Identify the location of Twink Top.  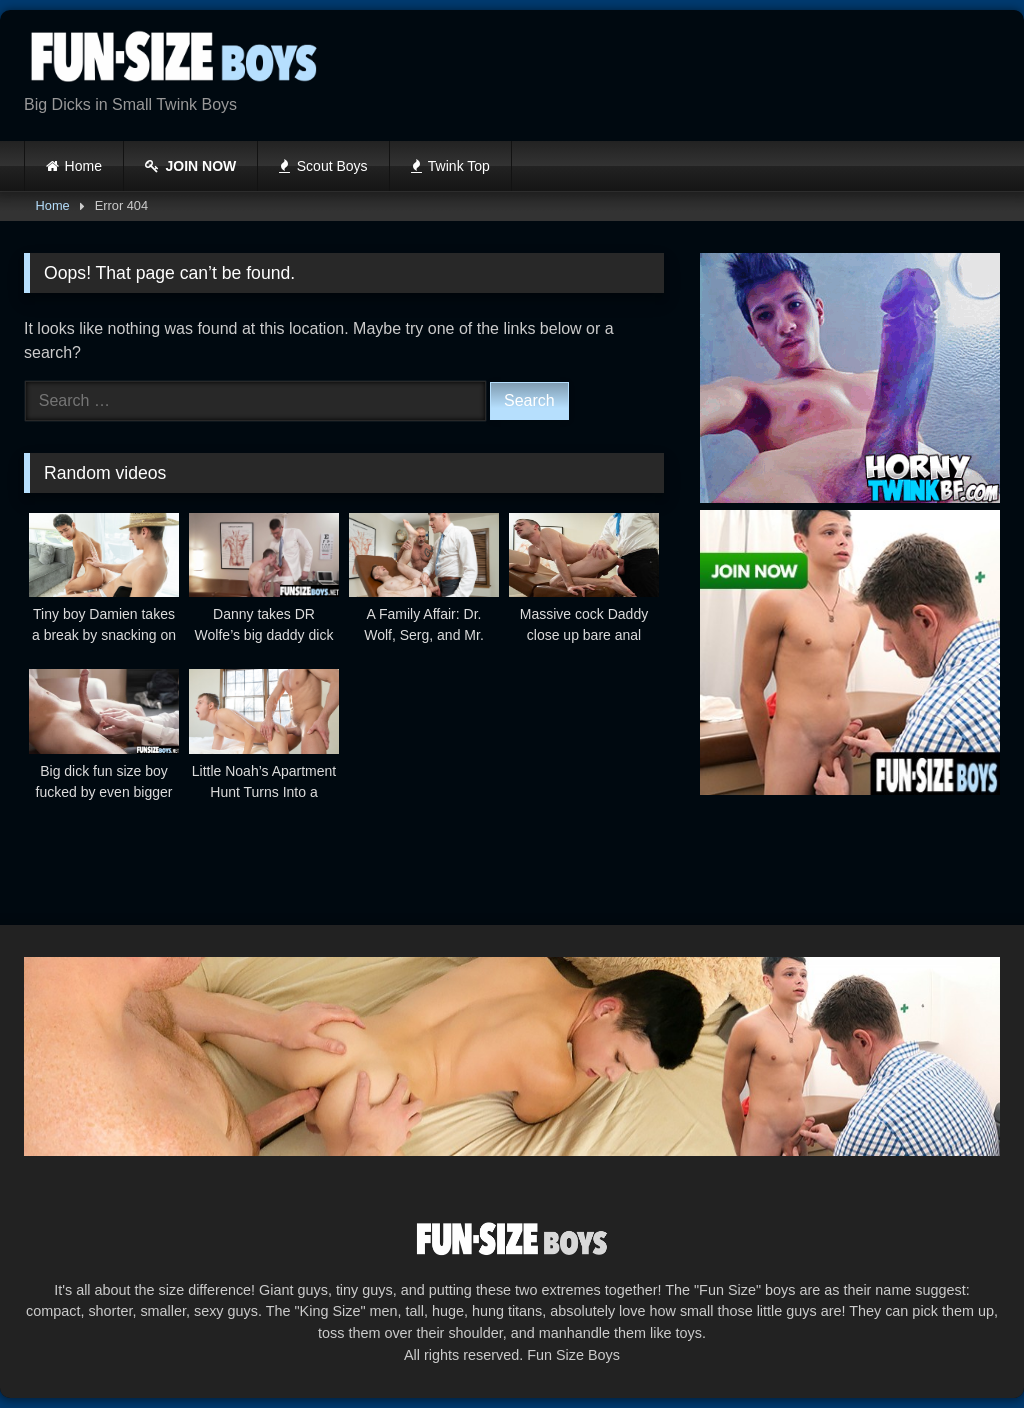
(450, 166).